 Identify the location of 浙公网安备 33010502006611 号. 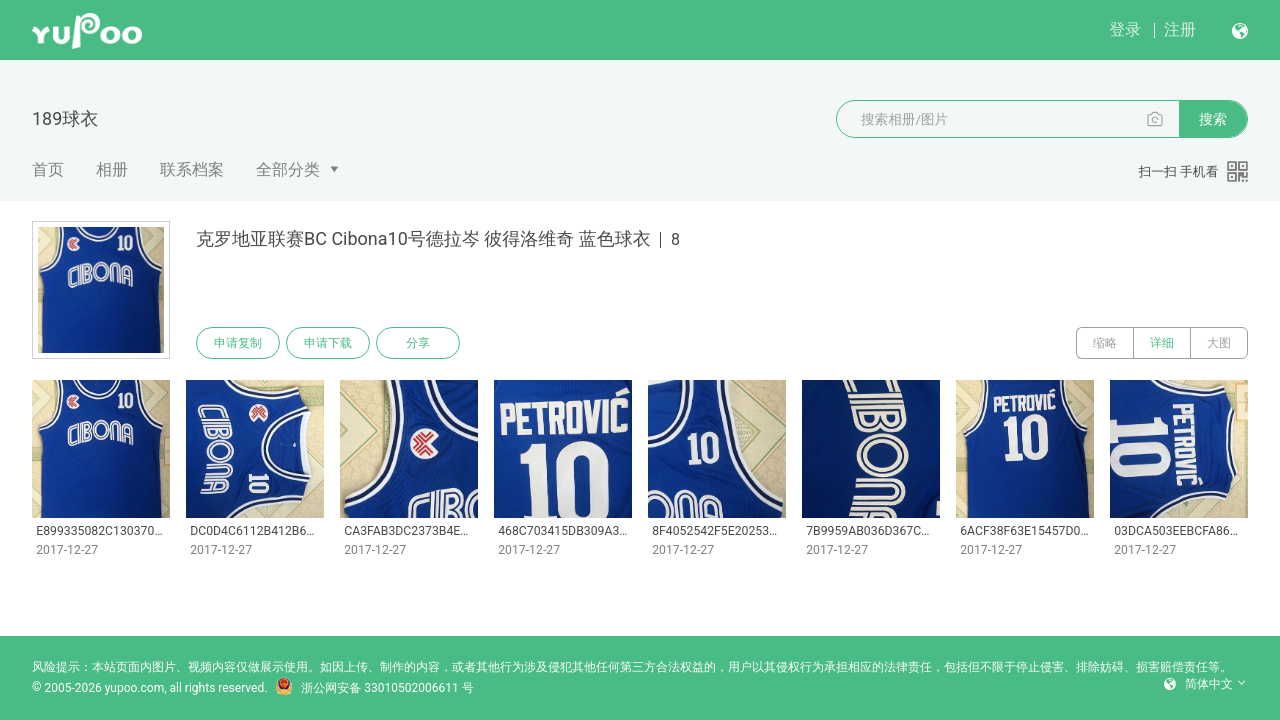
(374, 688).